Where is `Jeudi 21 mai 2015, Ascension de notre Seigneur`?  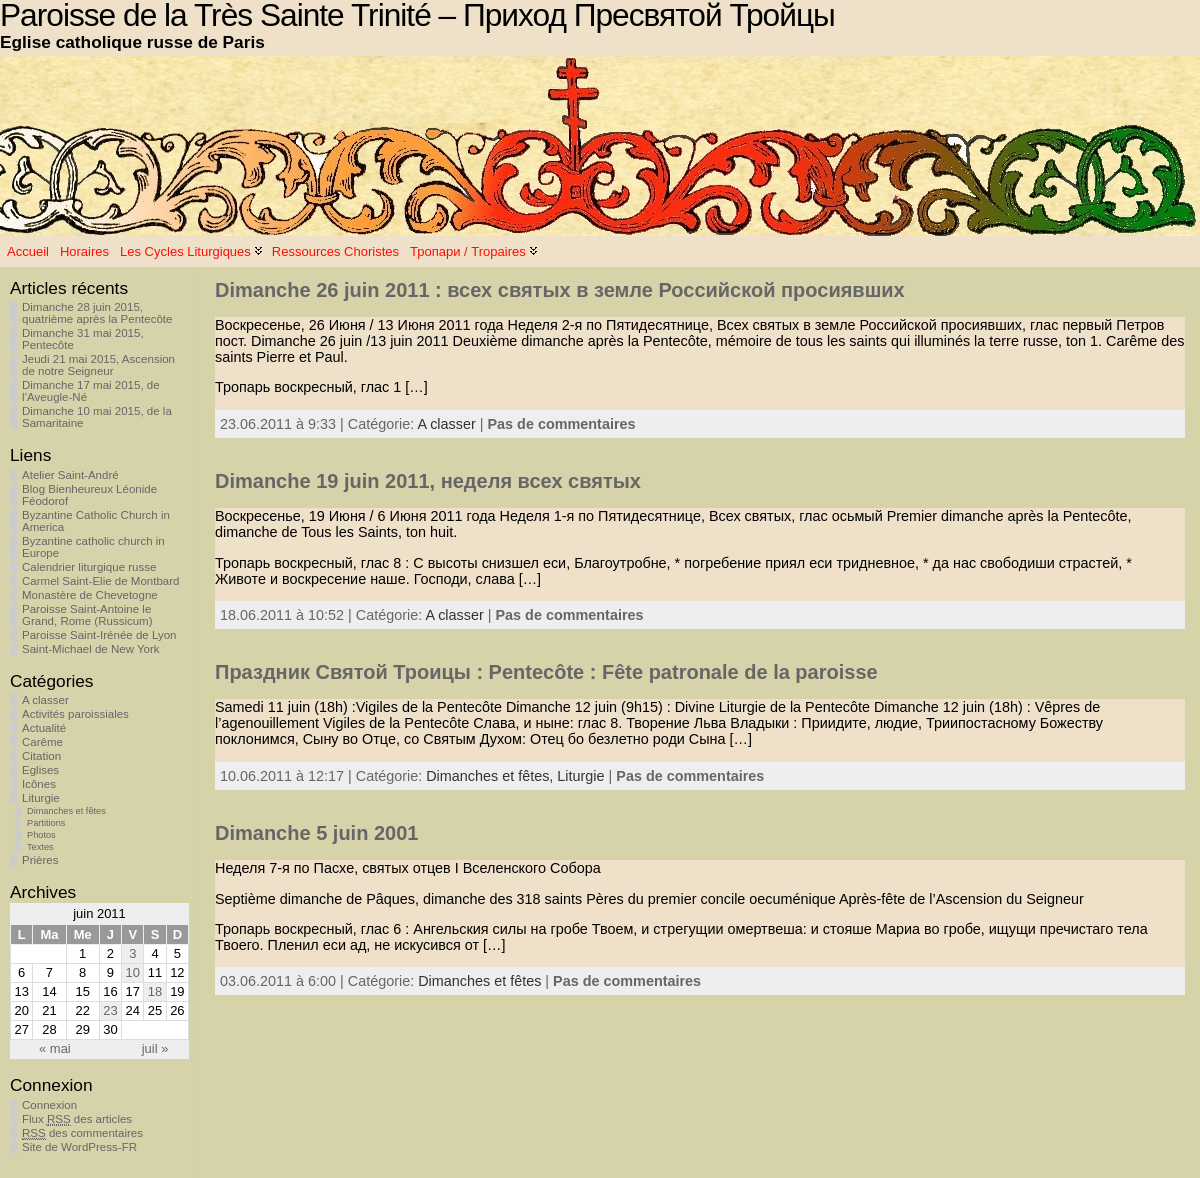 Jeudi 21 mai 2015, Ascension de notre Seigneur is located at coordinates (98, 365).